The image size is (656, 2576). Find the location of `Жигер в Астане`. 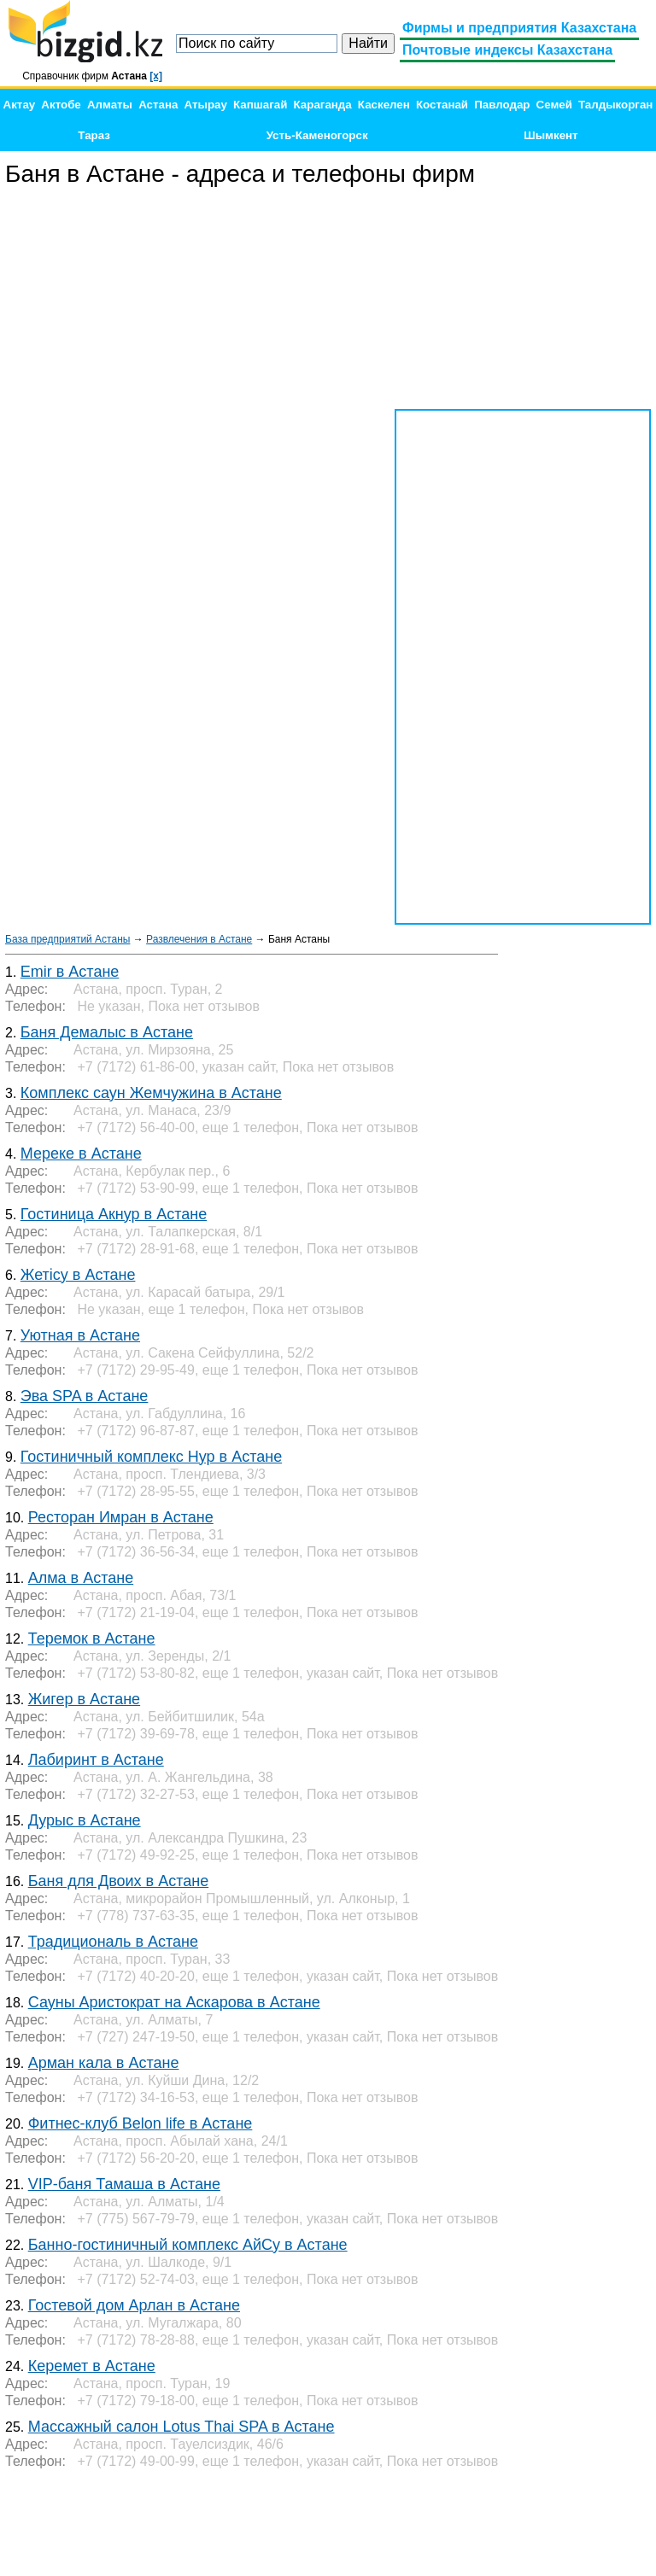

Жигер в Астане is located at coordinates (84, 1699).